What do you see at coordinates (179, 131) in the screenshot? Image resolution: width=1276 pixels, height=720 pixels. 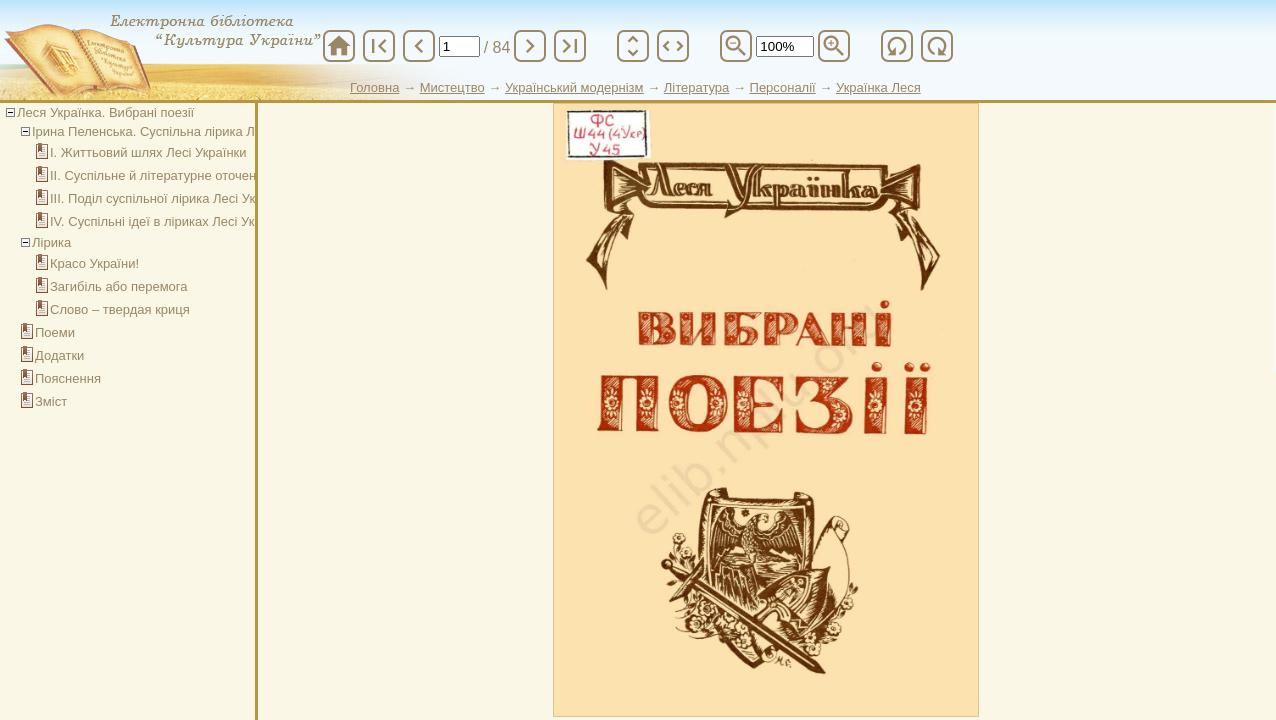 I see `Ірина Пеленська. Суспільна лірика Лесі Українки` at bounding box center [179, 131].